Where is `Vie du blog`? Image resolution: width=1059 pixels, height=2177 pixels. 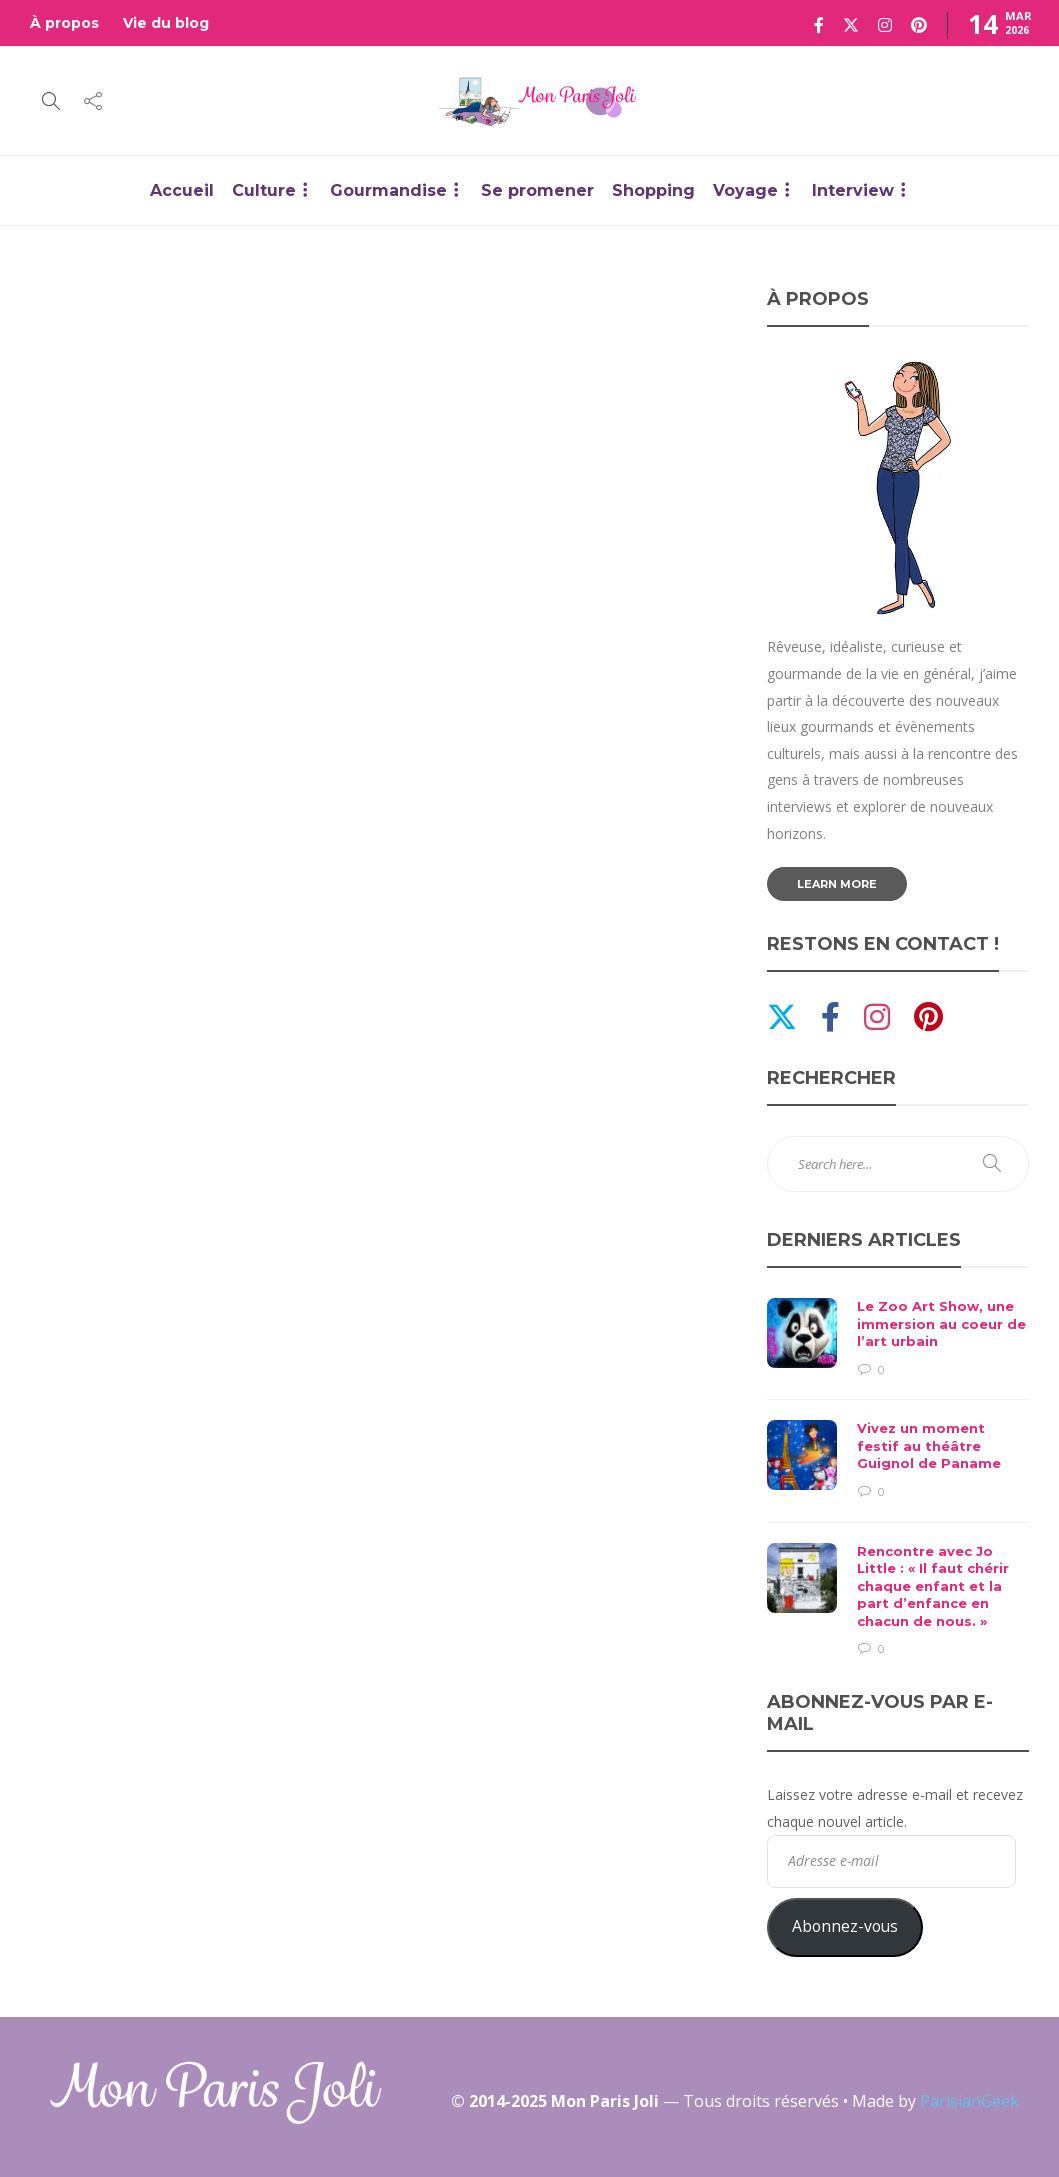 Vie du blog is located at coordinates (166, 23).